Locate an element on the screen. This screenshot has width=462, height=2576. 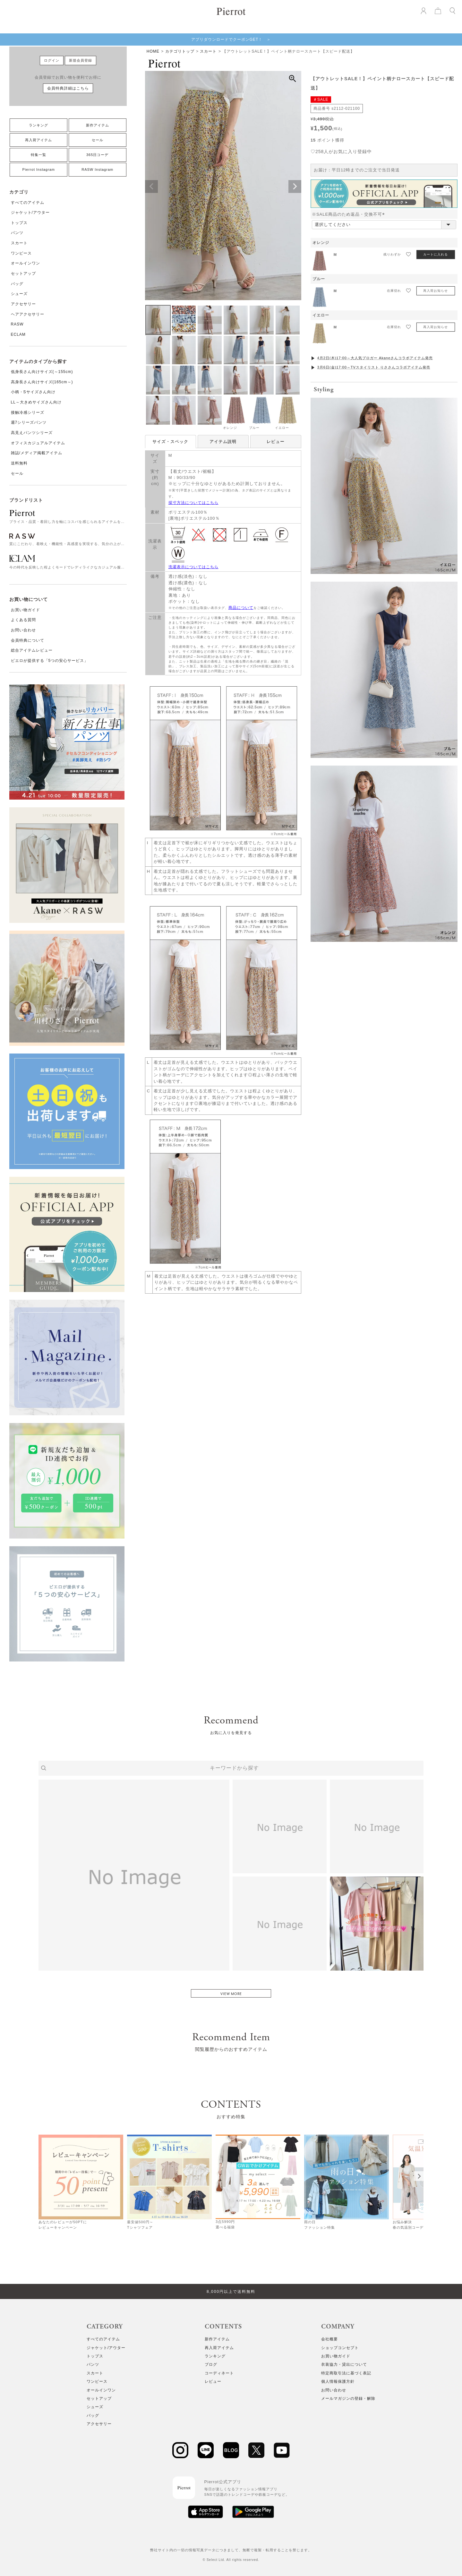
スカート is located at coordinates (19, 243).